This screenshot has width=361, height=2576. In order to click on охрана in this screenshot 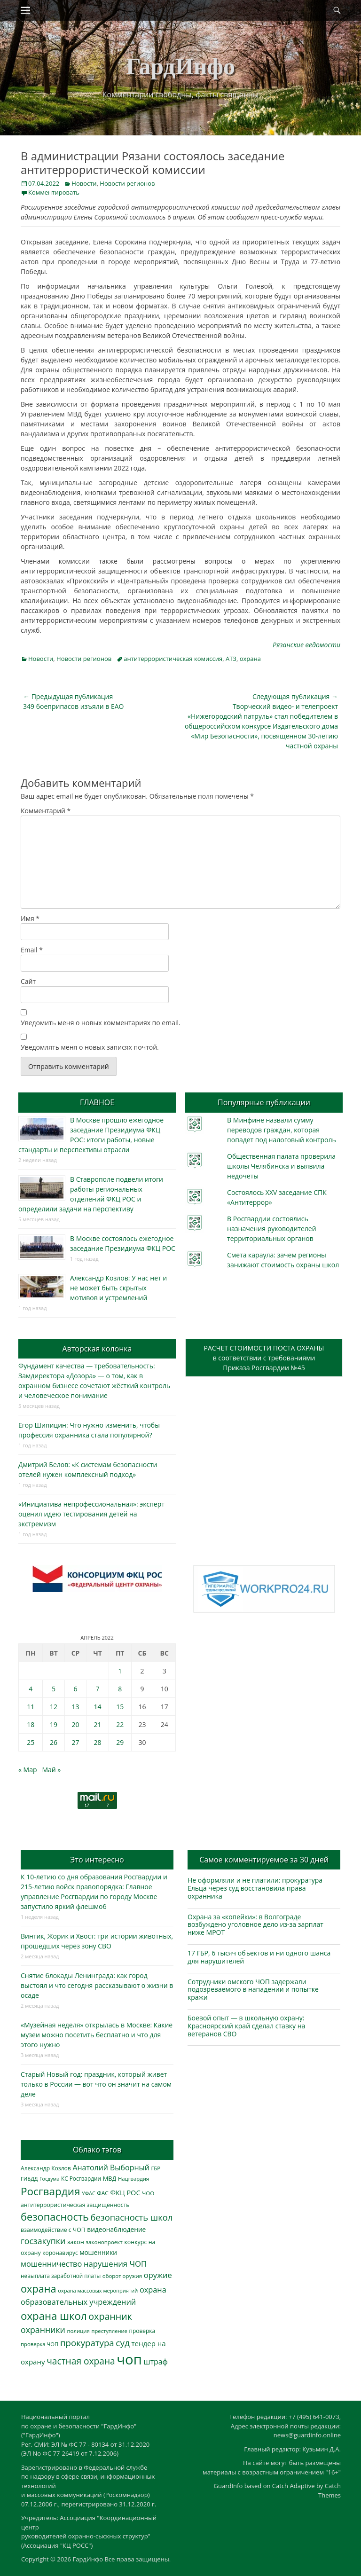, I will do `click(250, 658)`.